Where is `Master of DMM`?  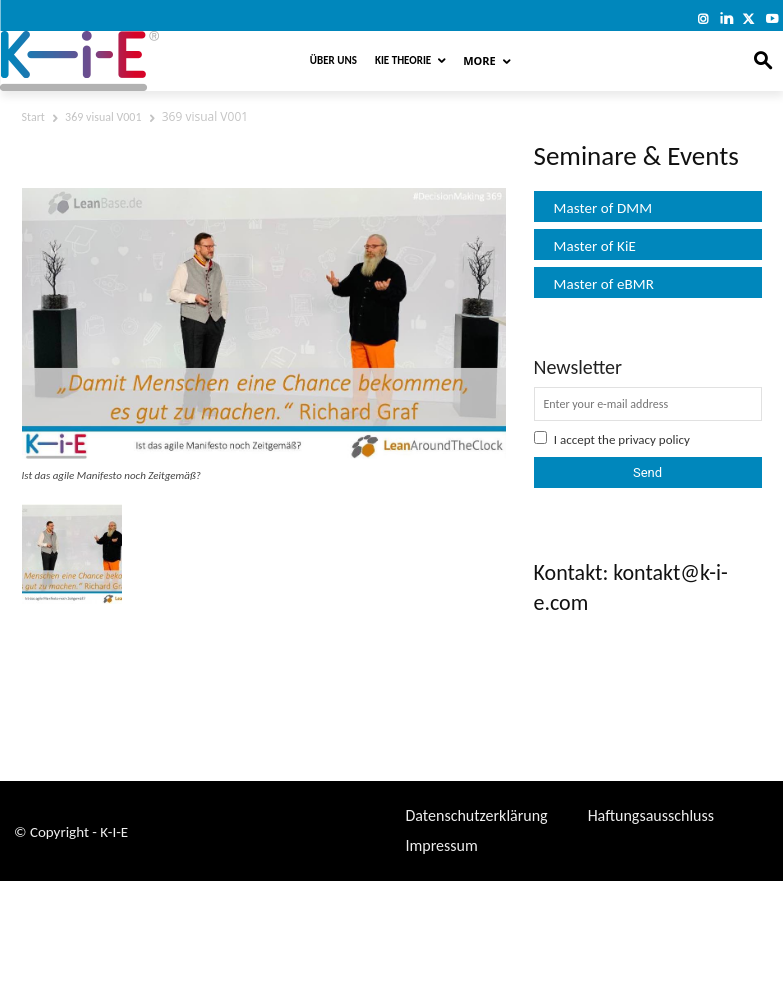 Master of DMM is located at coordinates (603, 208).